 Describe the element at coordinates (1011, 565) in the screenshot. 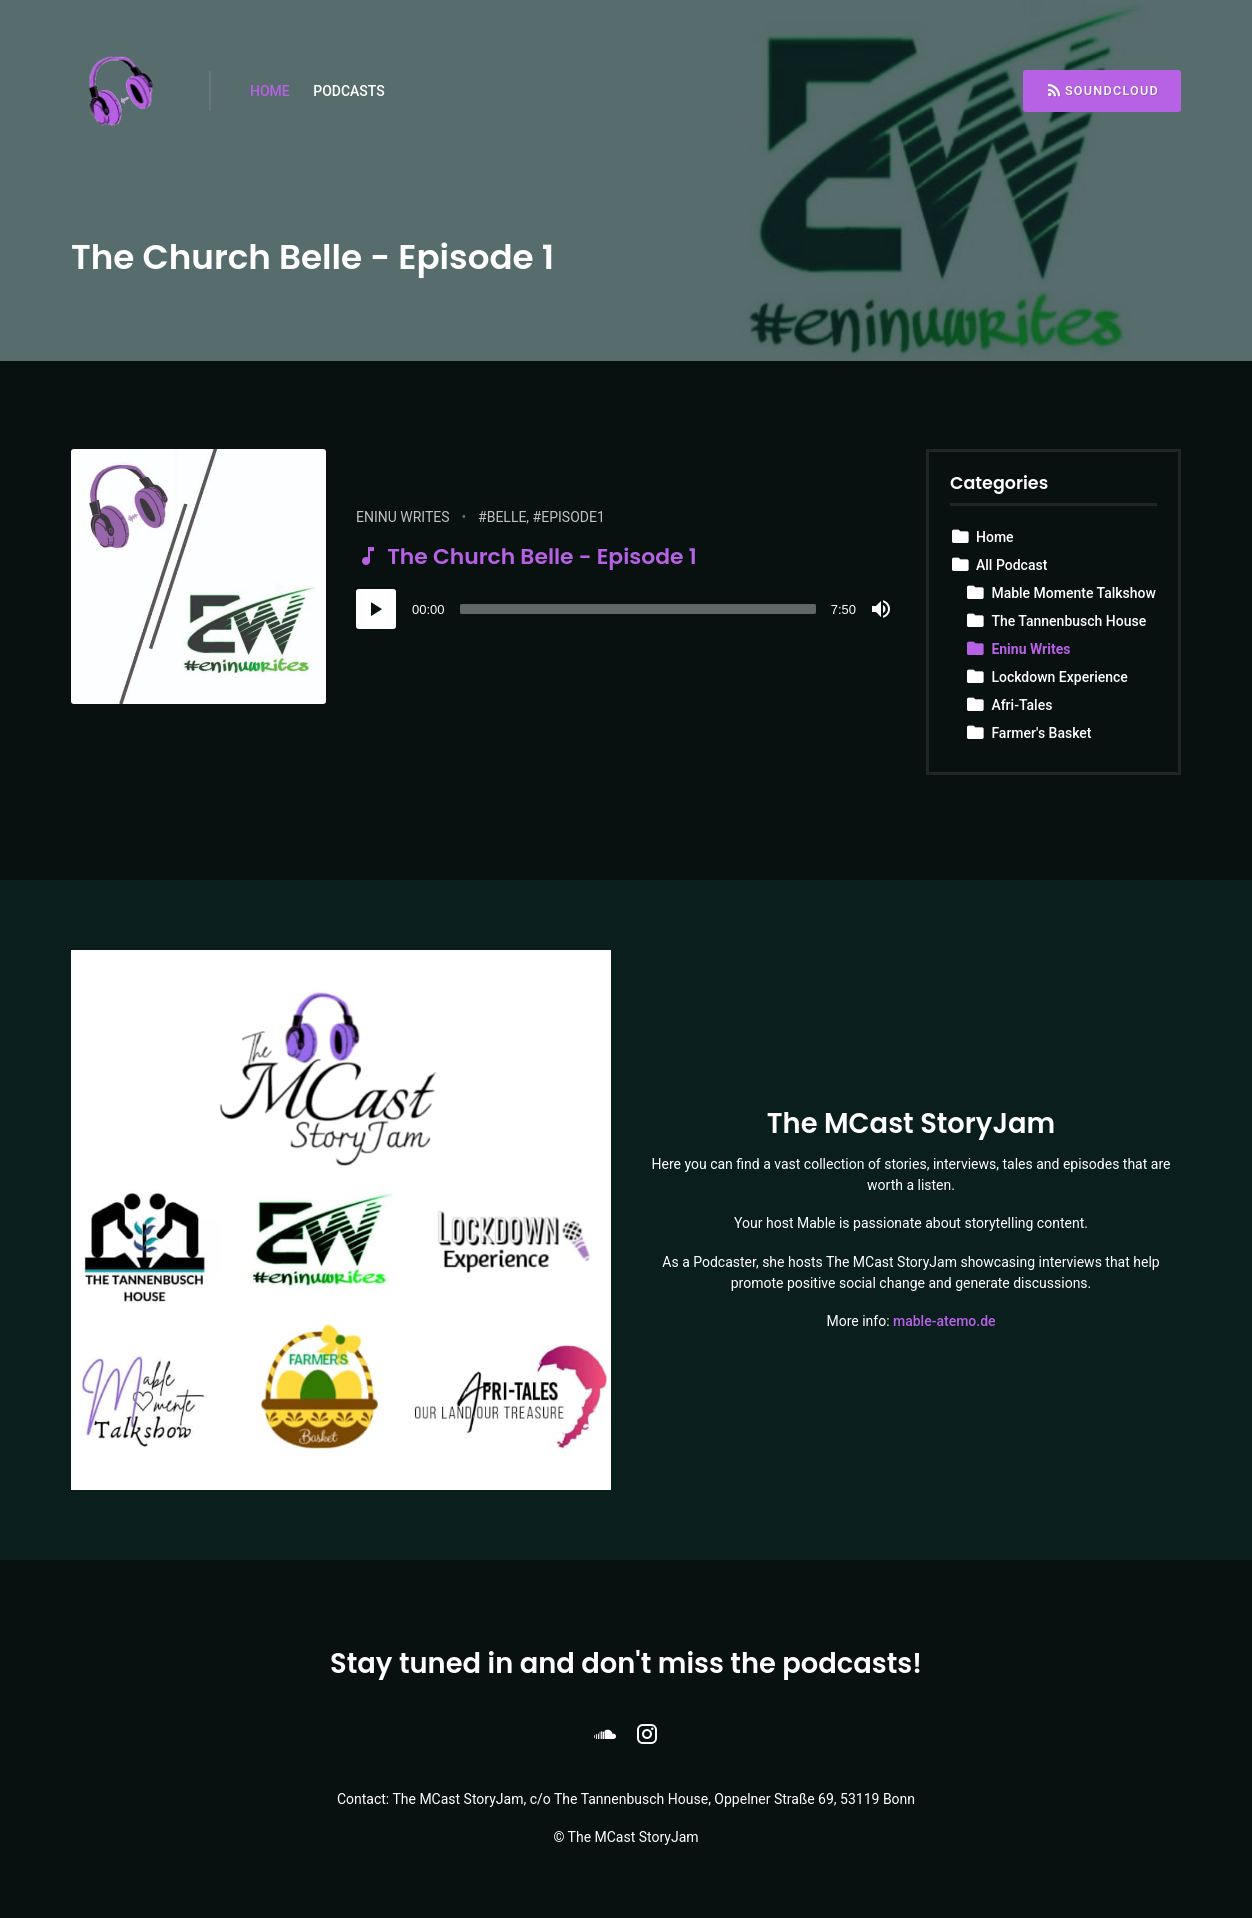

I see `All Podcast` at that location.